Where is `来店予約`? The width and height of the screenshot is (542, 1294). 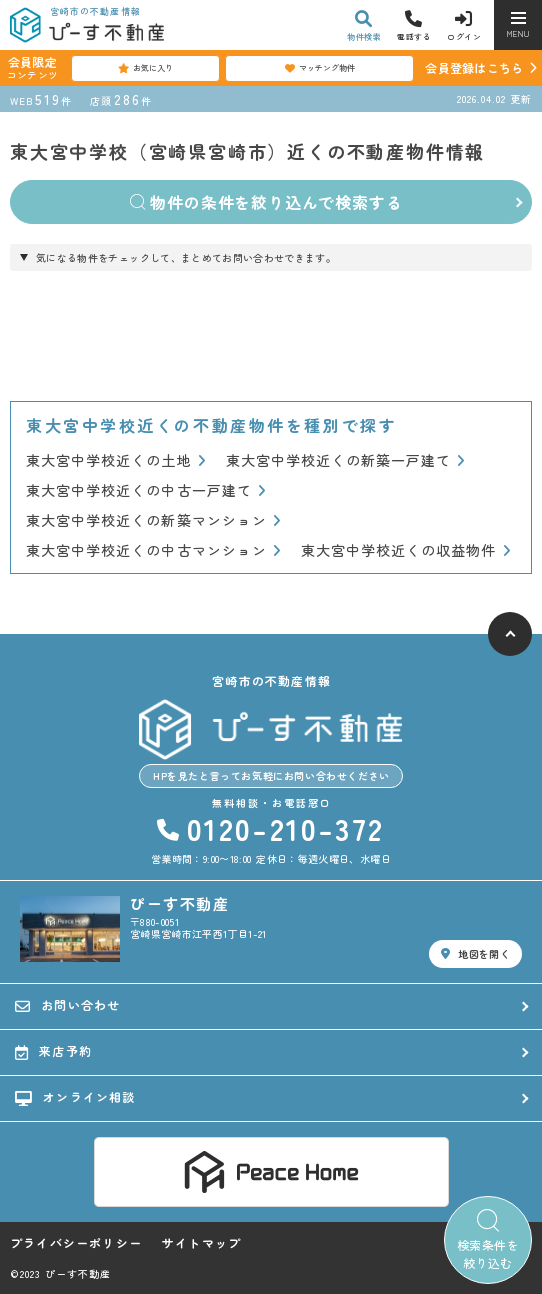
来店予約 is located at coordinates (53, 1051).